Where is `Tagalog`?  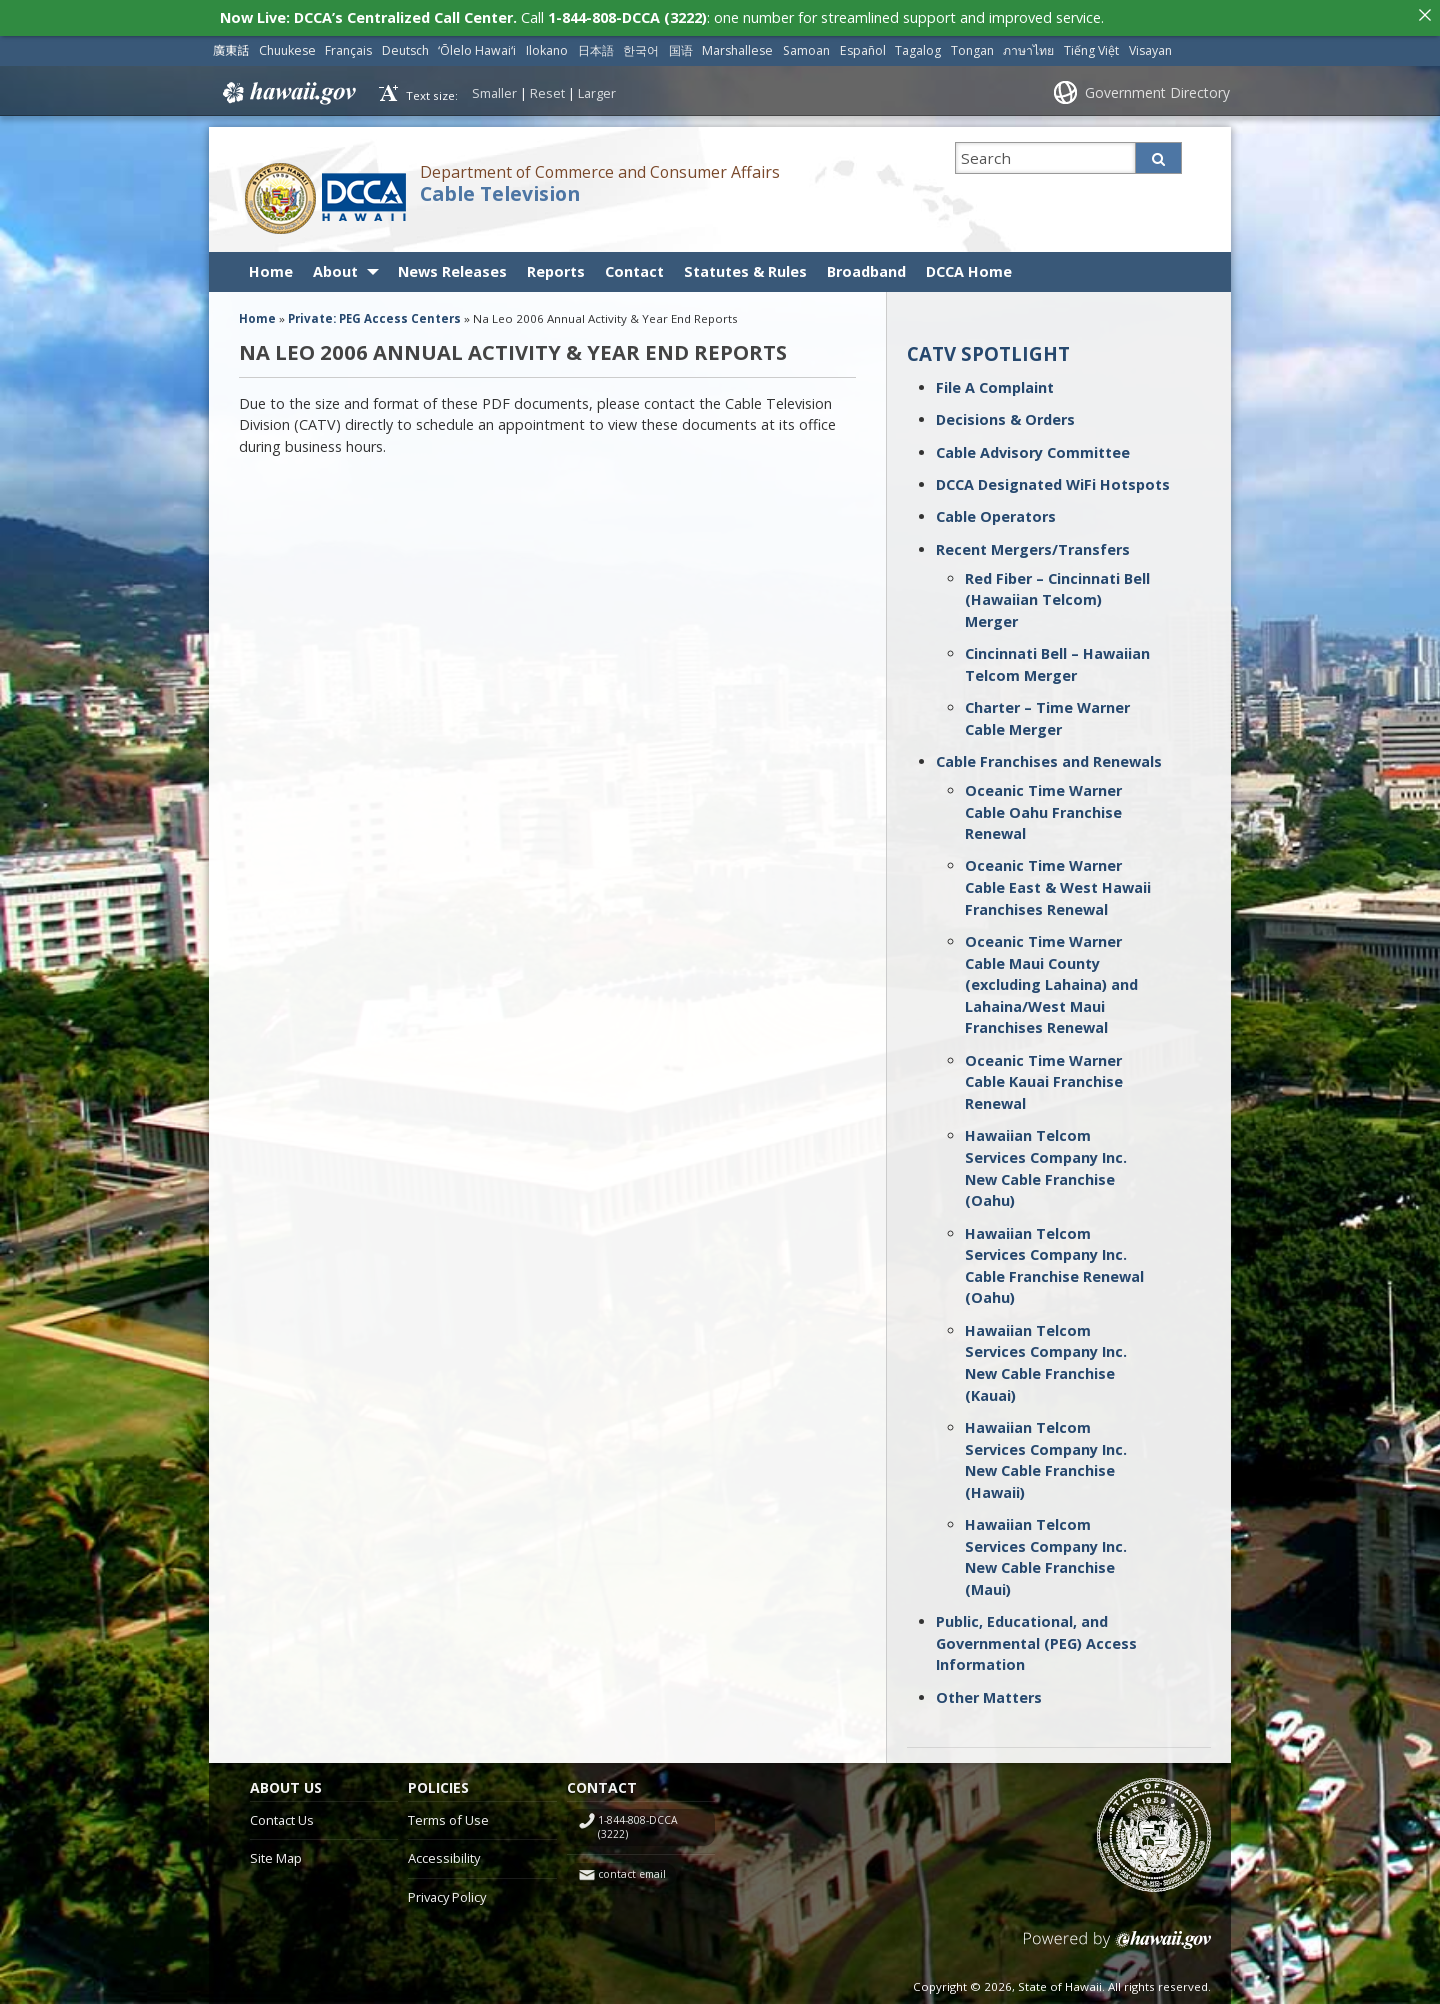
Tagalog is located at coordinates (918, 45).